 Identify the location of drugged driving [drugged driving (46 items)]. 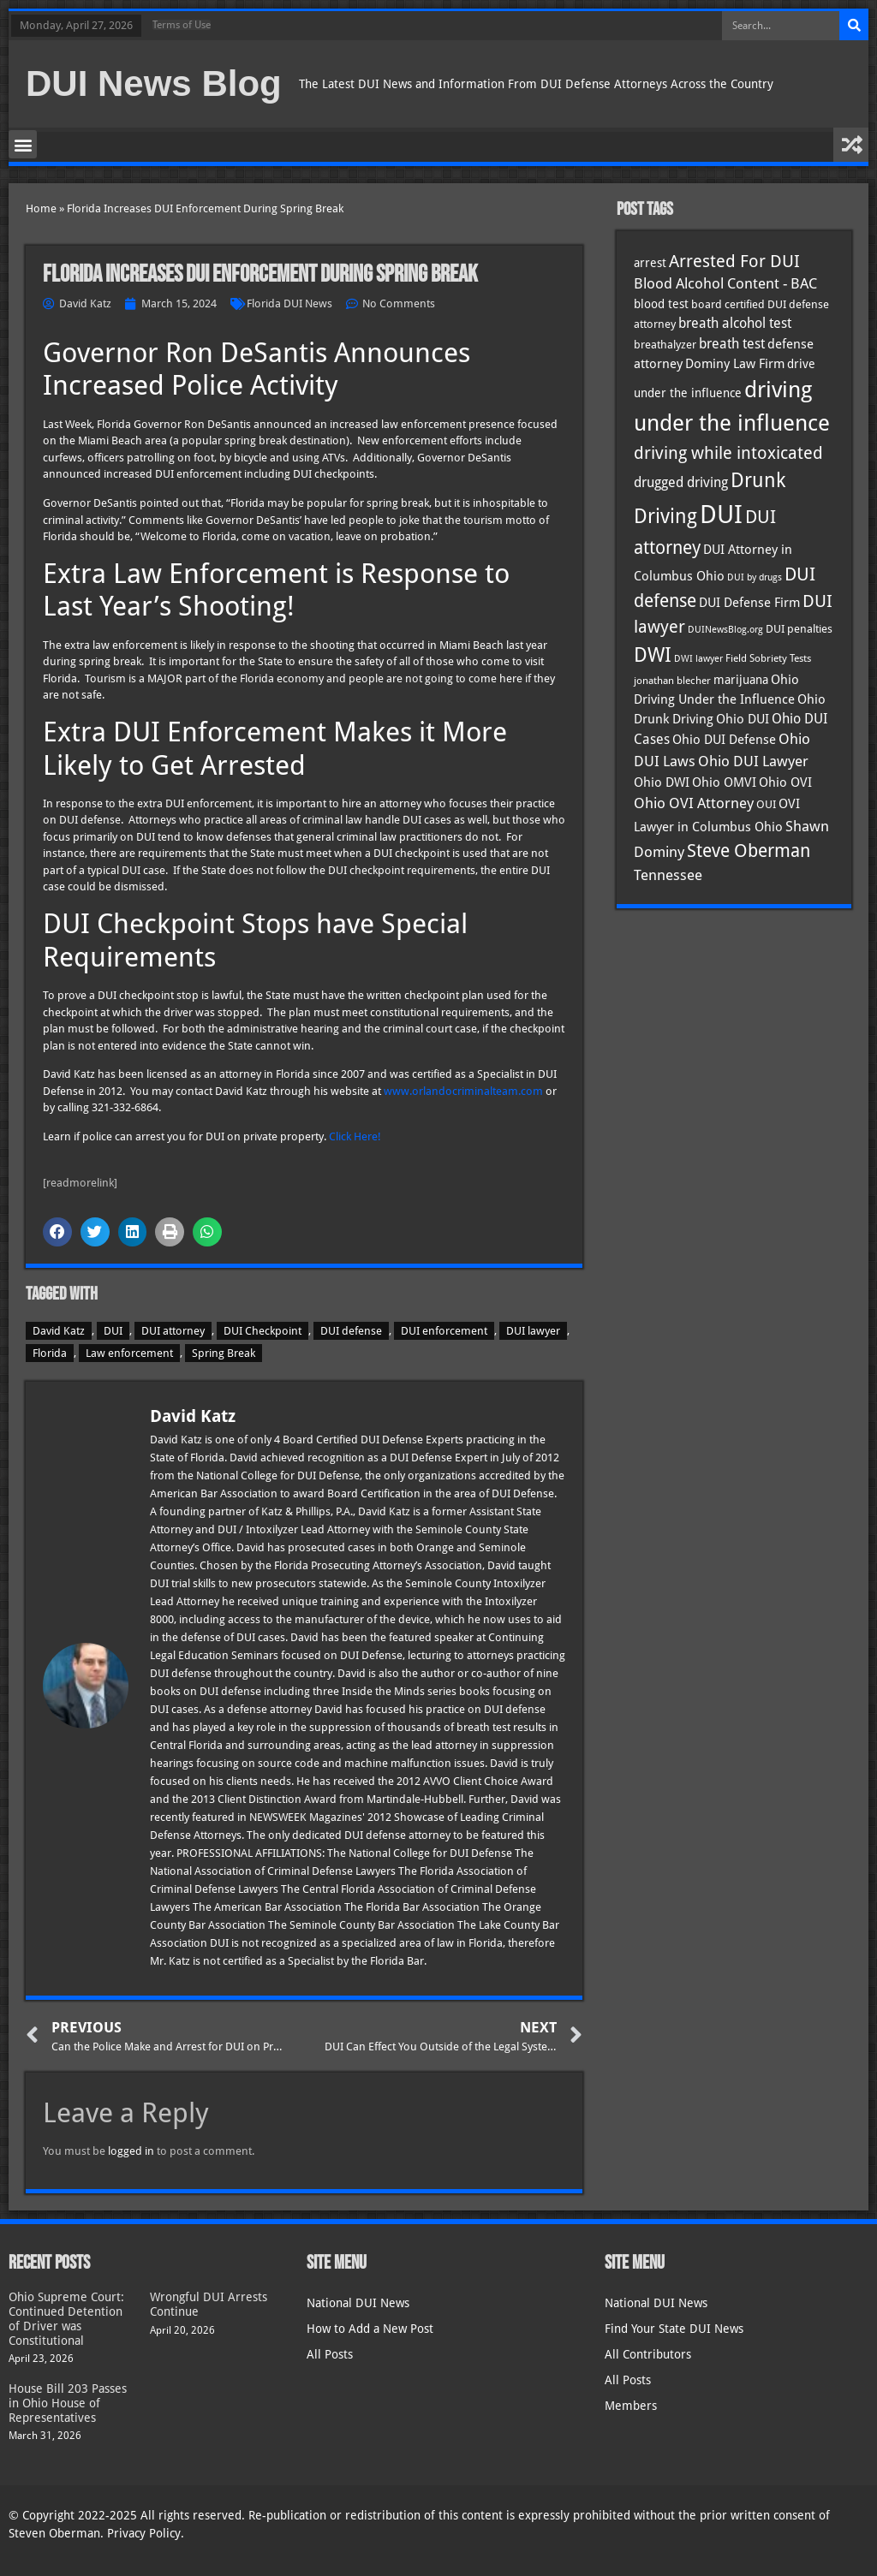
(681, 483).